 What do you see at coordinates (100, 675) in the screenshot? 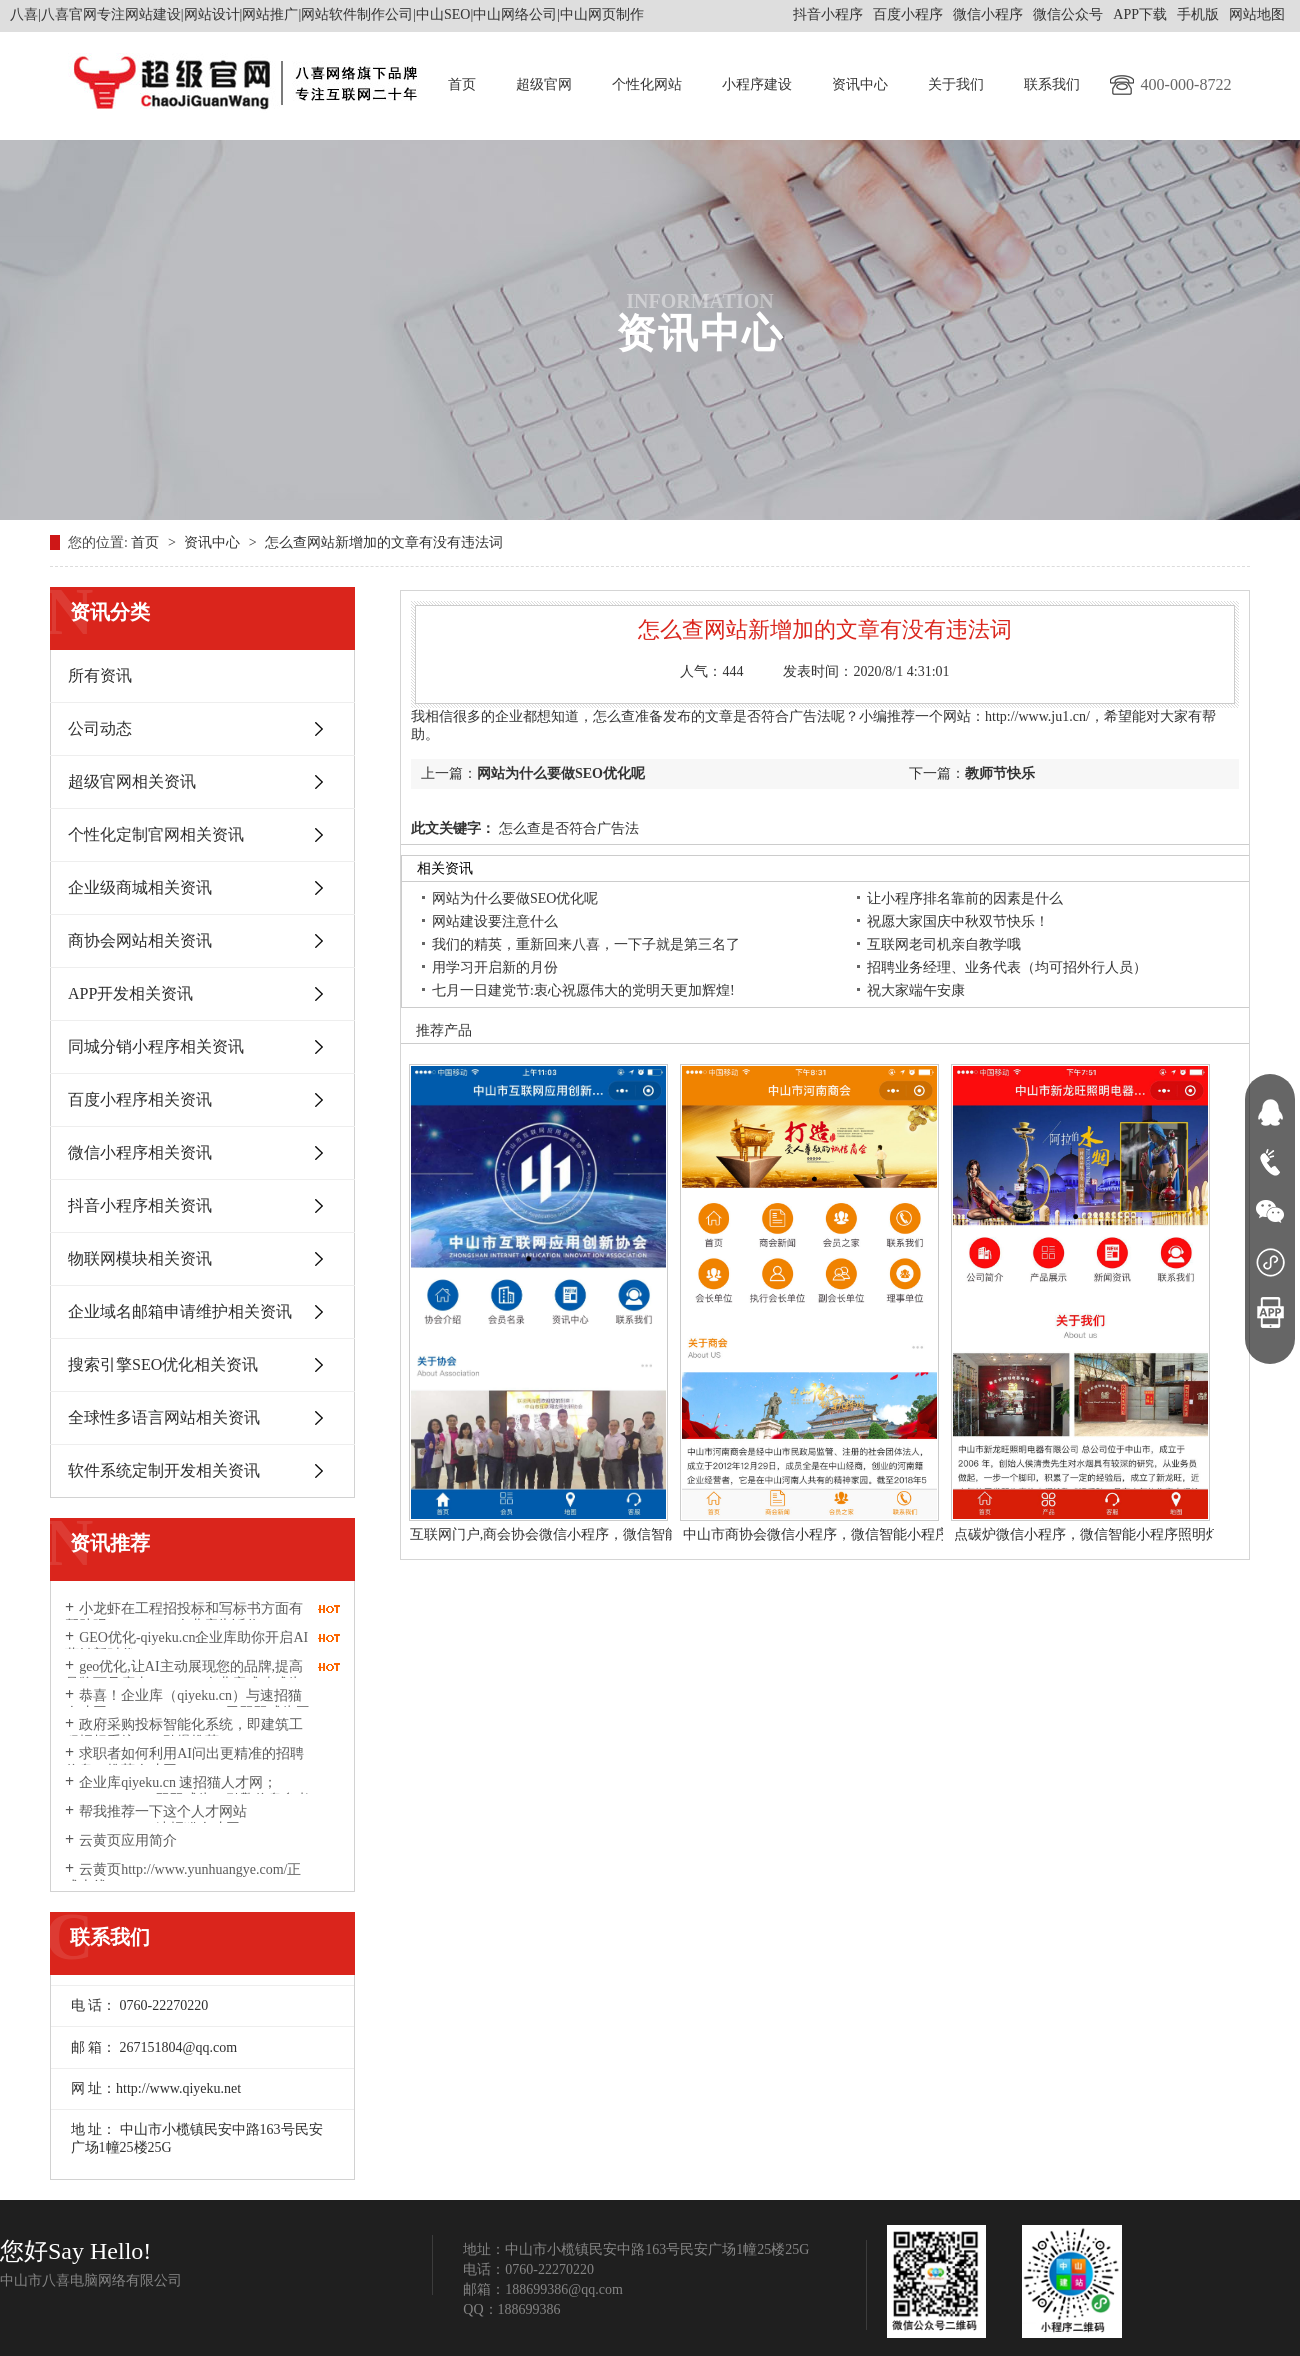
I see `所有资讯` at bounding box center [100, 675].